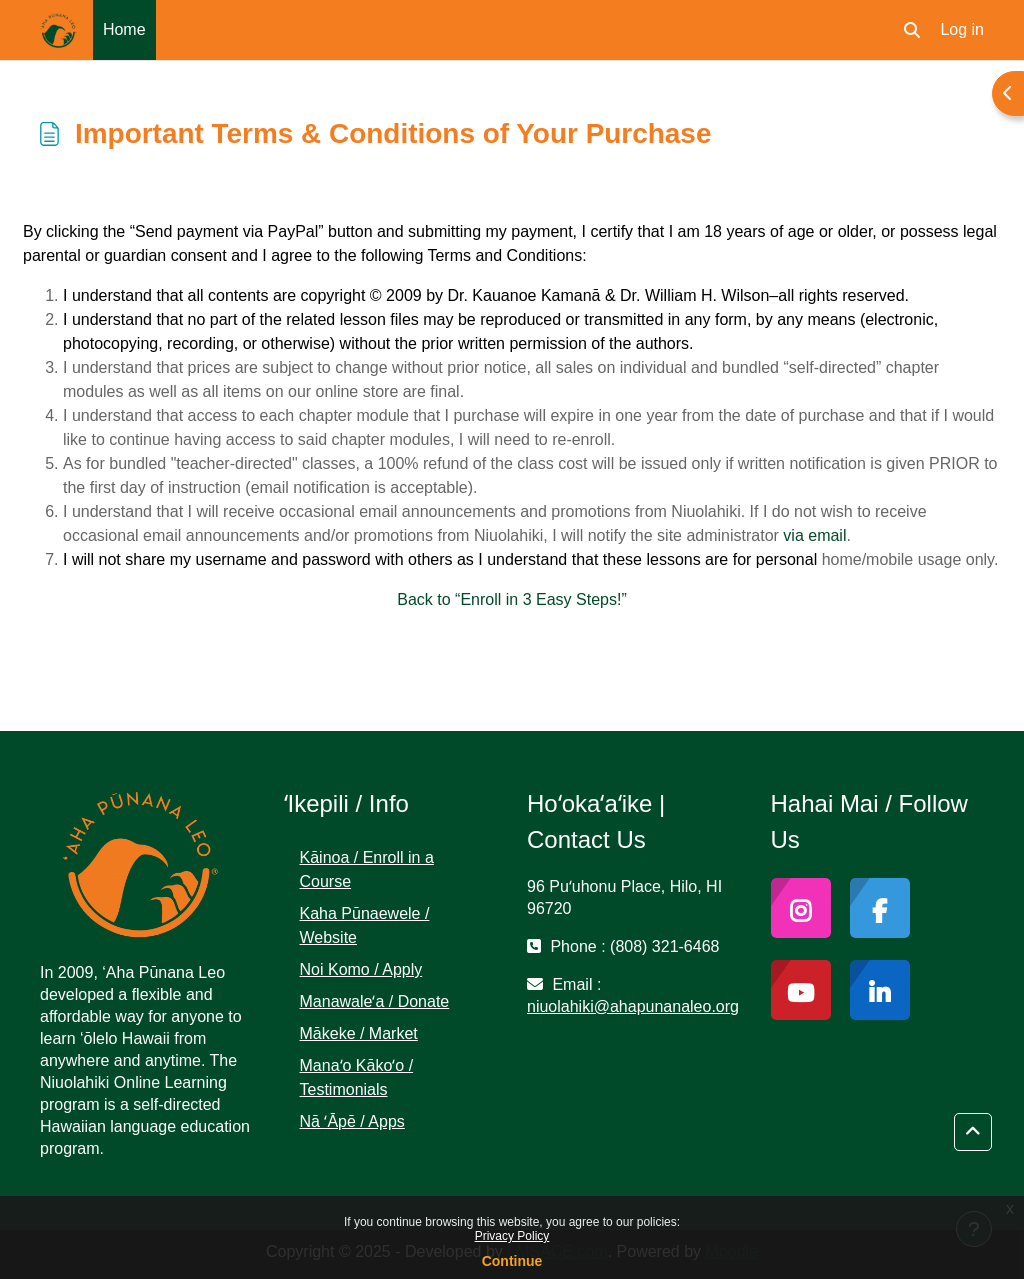 Image resolution: width=1024 pixels, height=1279 pixels. I want to click on Kaha Pūnaewele / Website, so click(365, 925).